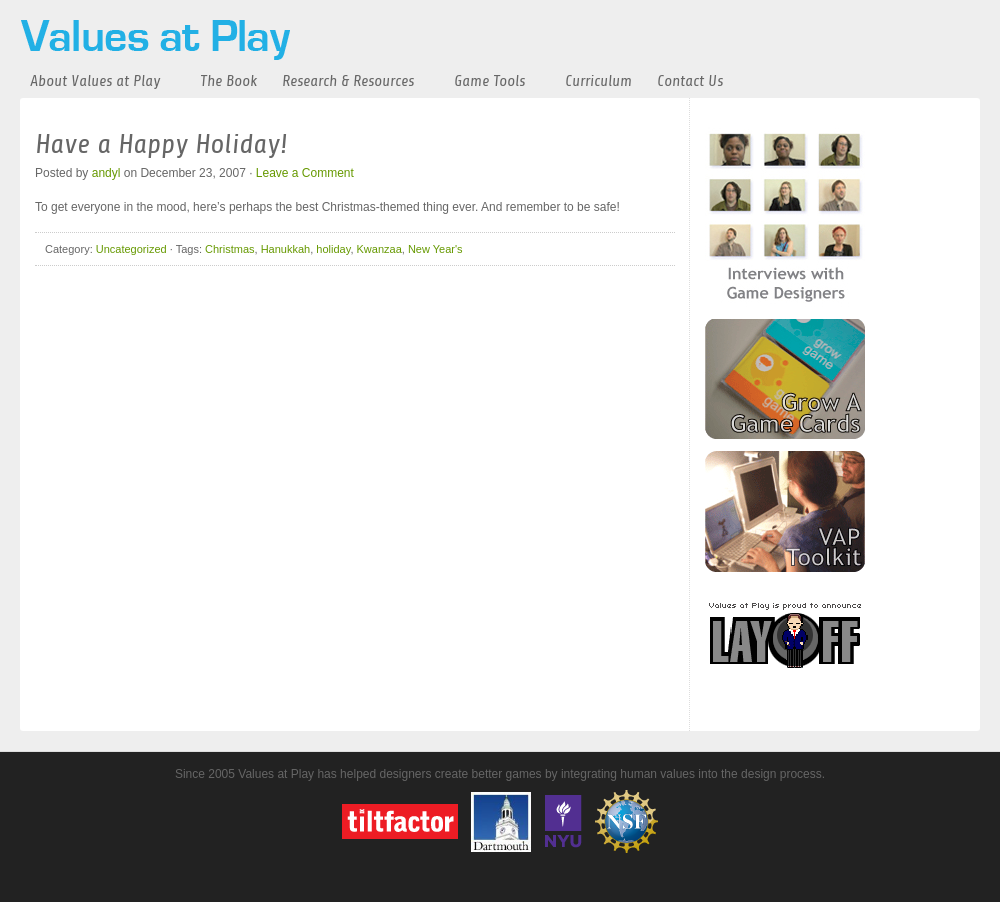 The image size is (1000, 902). I want to click on Uncategorized, so click(131, 249).